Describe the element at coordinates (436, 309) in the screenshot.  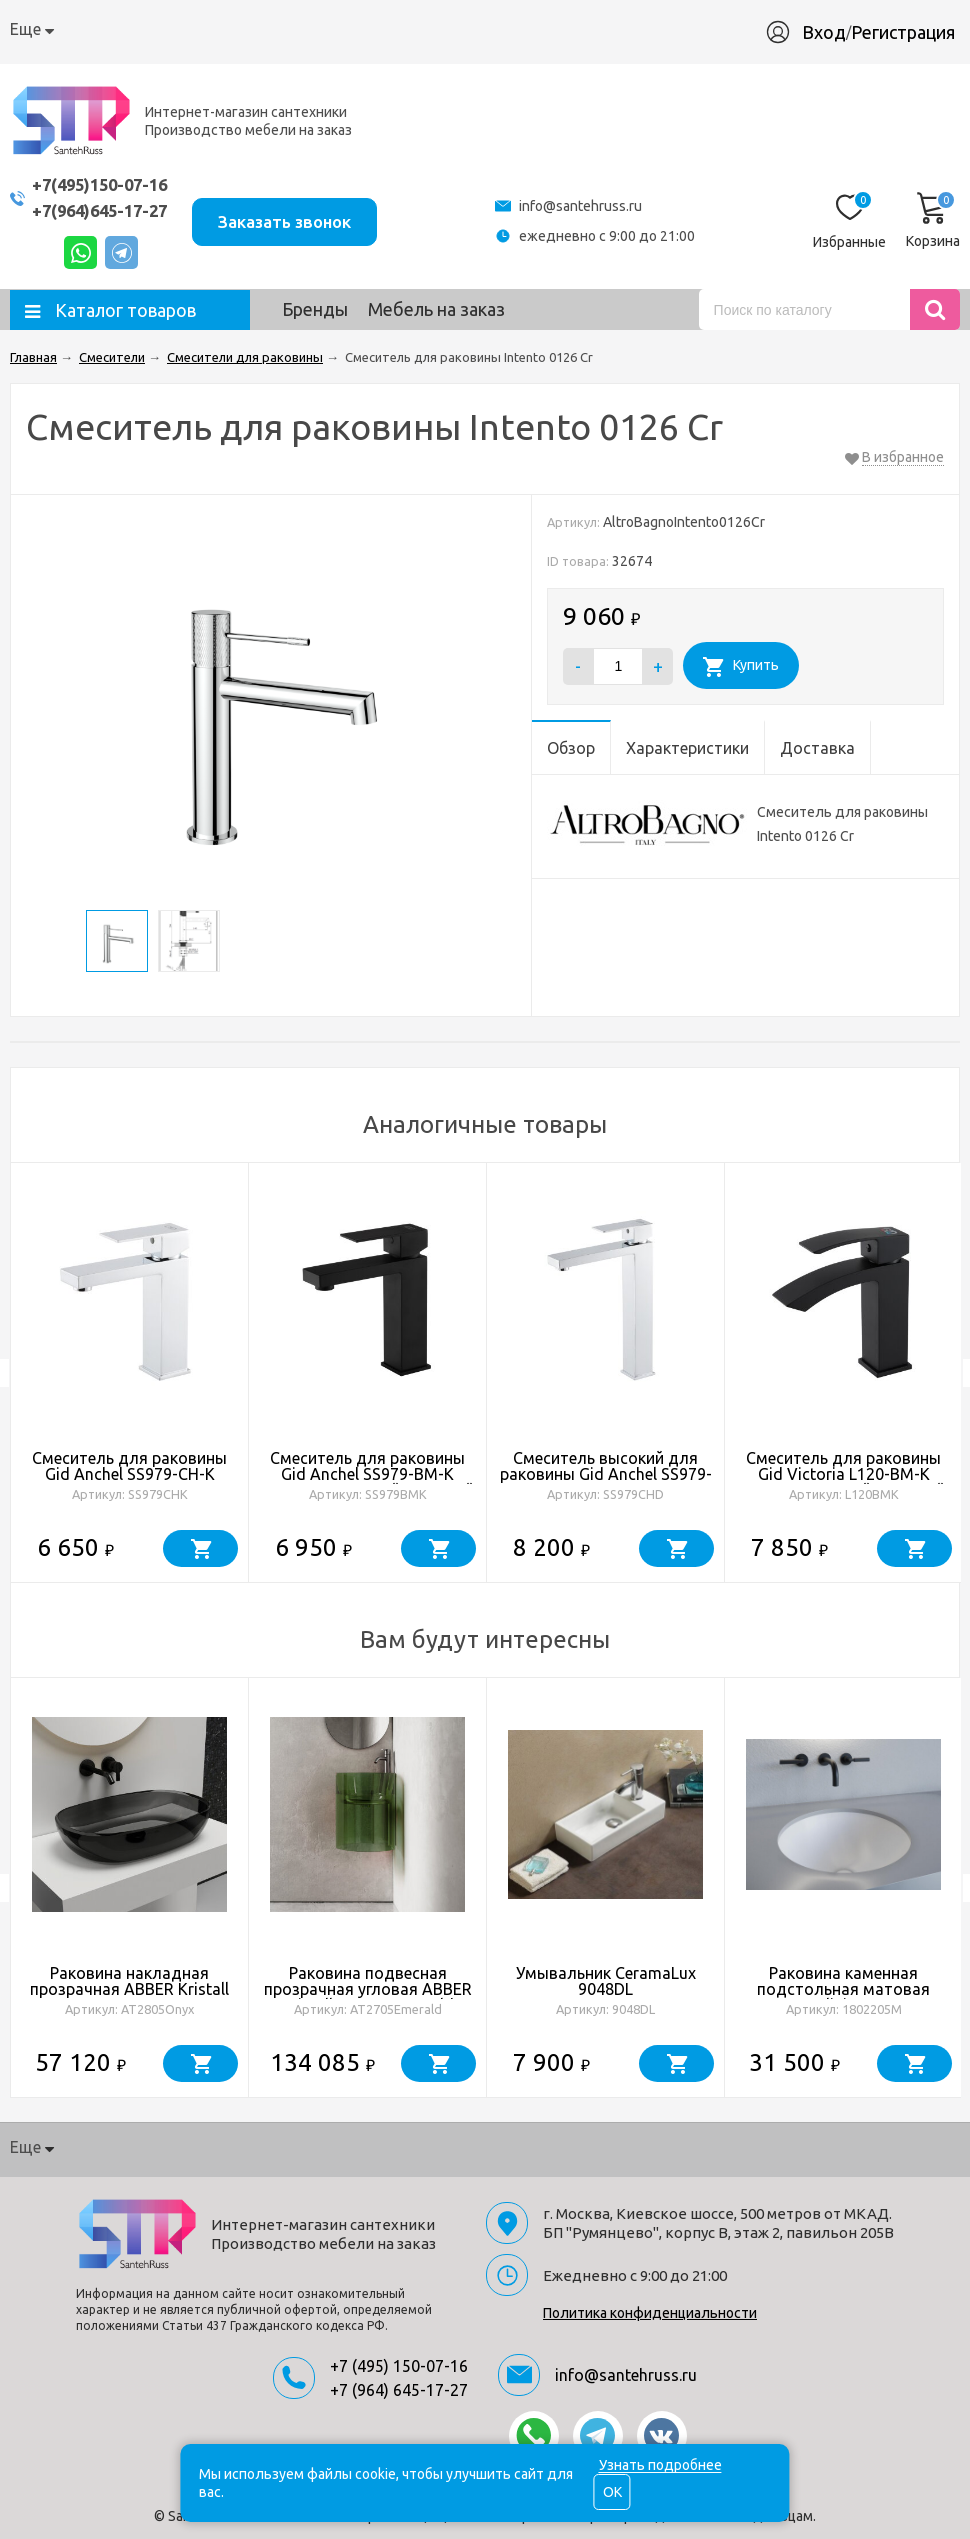
I see `Мебель на заказ` at that location.